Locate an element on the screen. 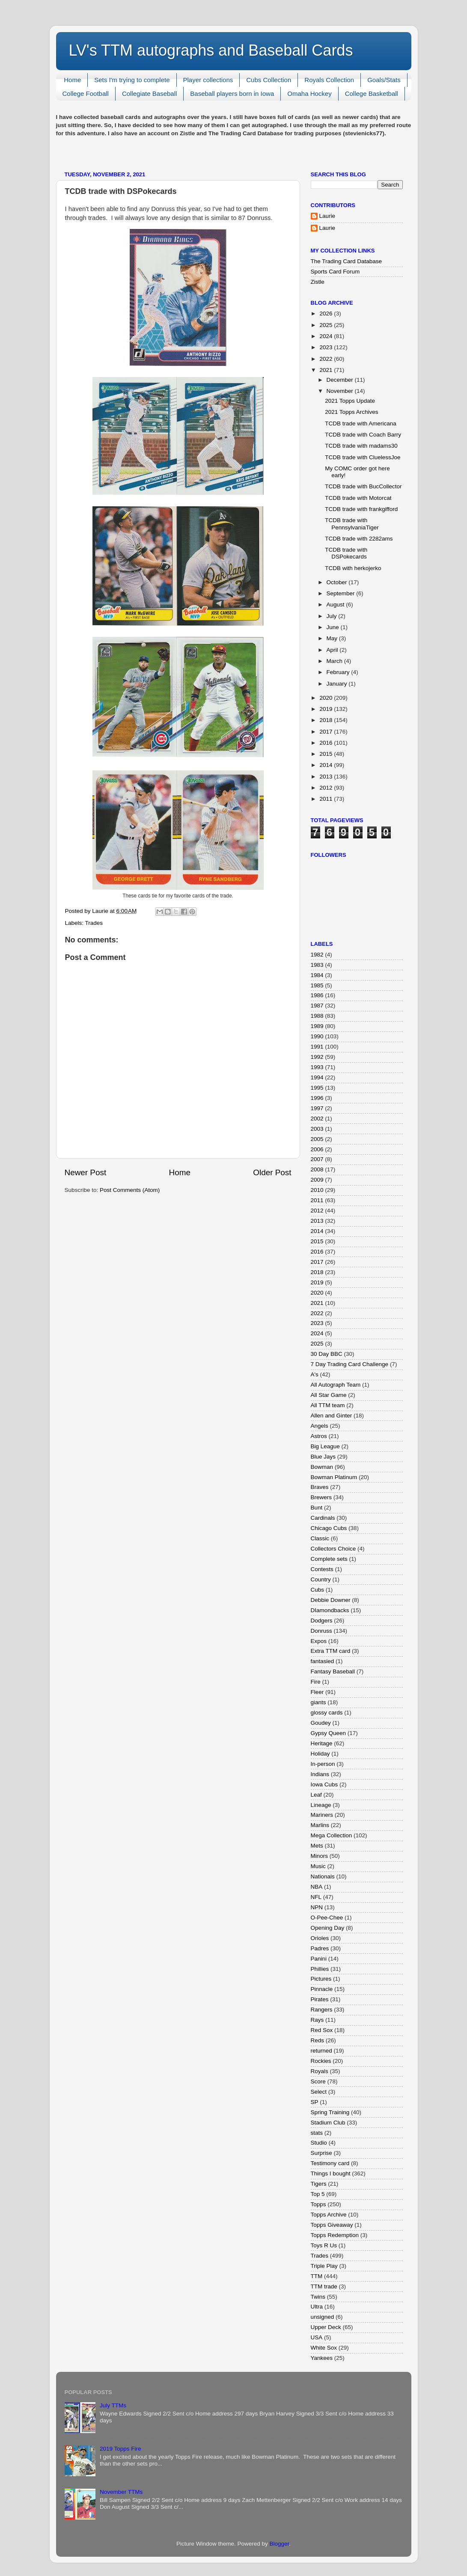 Image resolution: width=467 pixels, height=2576 pixels. Country is located at coordinates (321, 1579).